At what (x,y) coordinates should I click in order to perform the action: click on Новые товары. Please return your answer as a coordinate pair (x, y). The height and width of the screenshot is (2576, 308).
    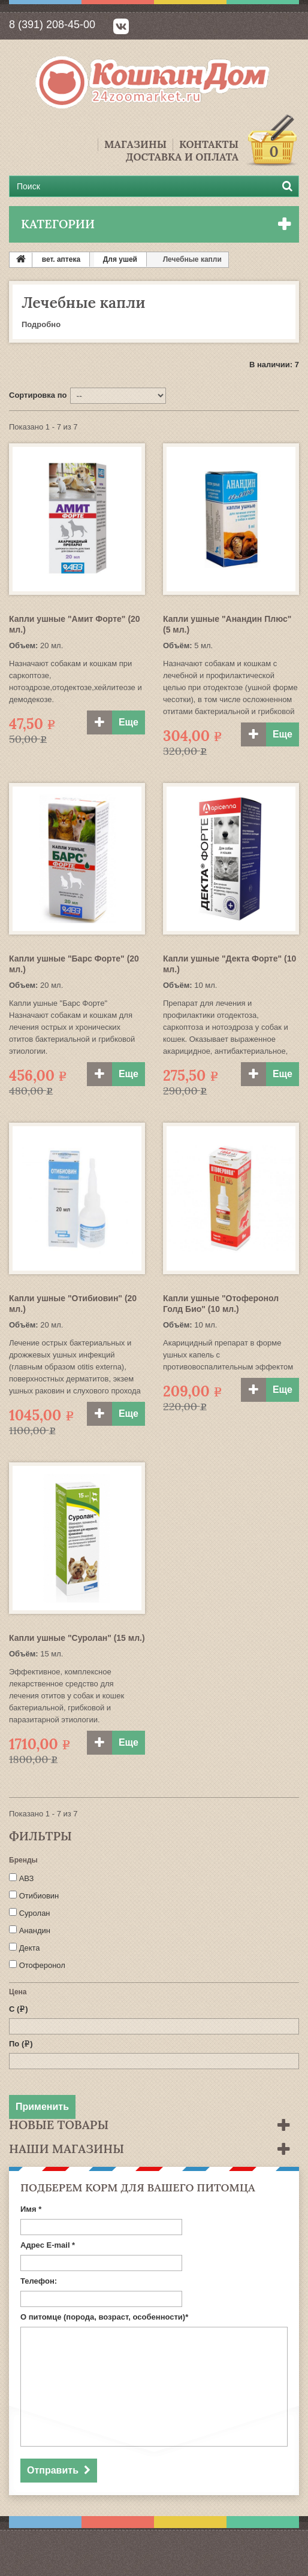
    Looking at the image, I should click on (58, 2124).